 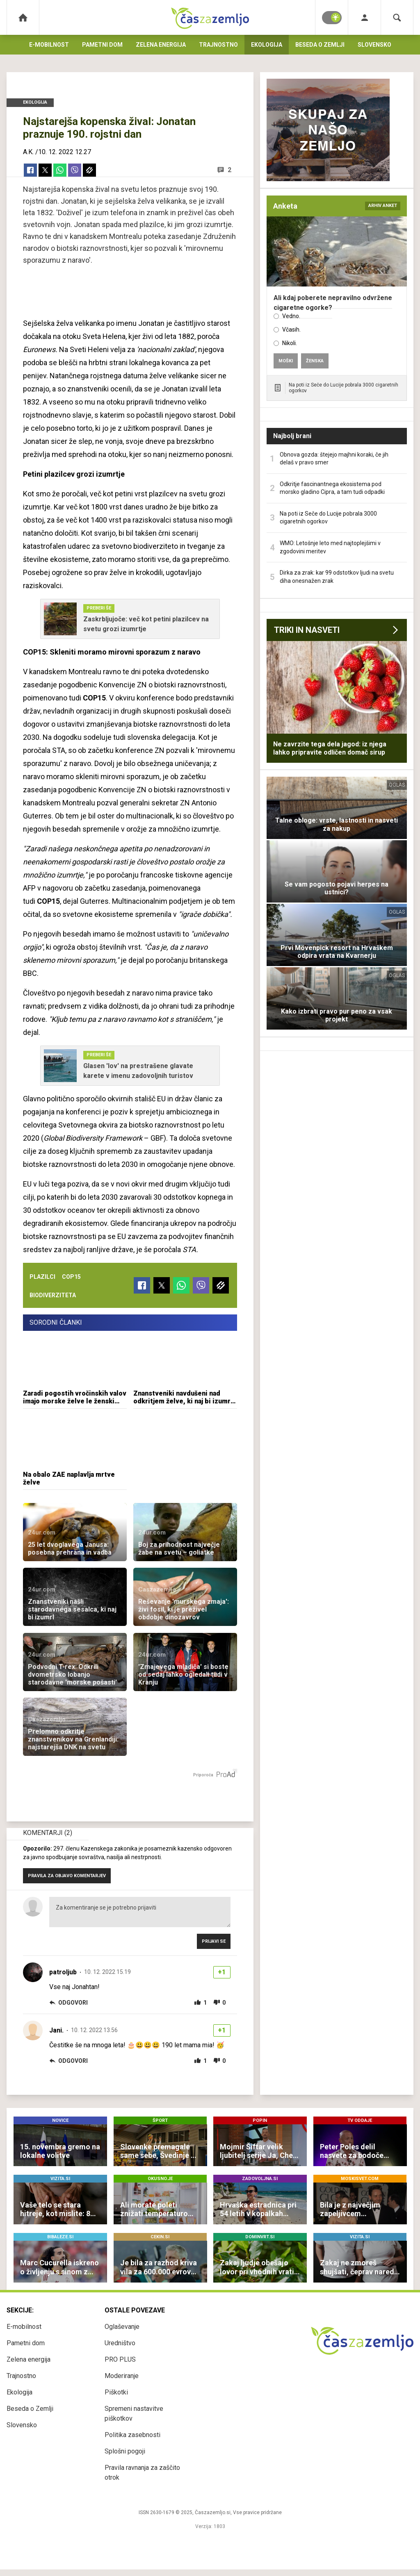 I want to click on Oglaševanje, so click(x=122, y=2326).